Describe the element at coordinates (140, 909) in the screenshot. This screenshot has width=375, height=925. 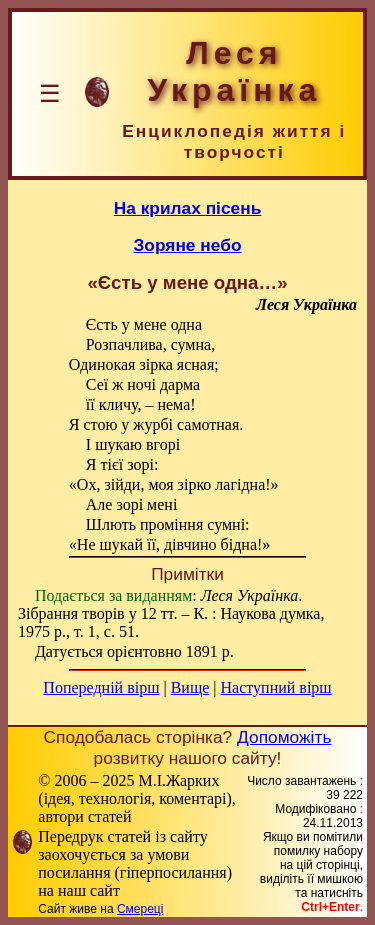
I see `Смереці` at that location.